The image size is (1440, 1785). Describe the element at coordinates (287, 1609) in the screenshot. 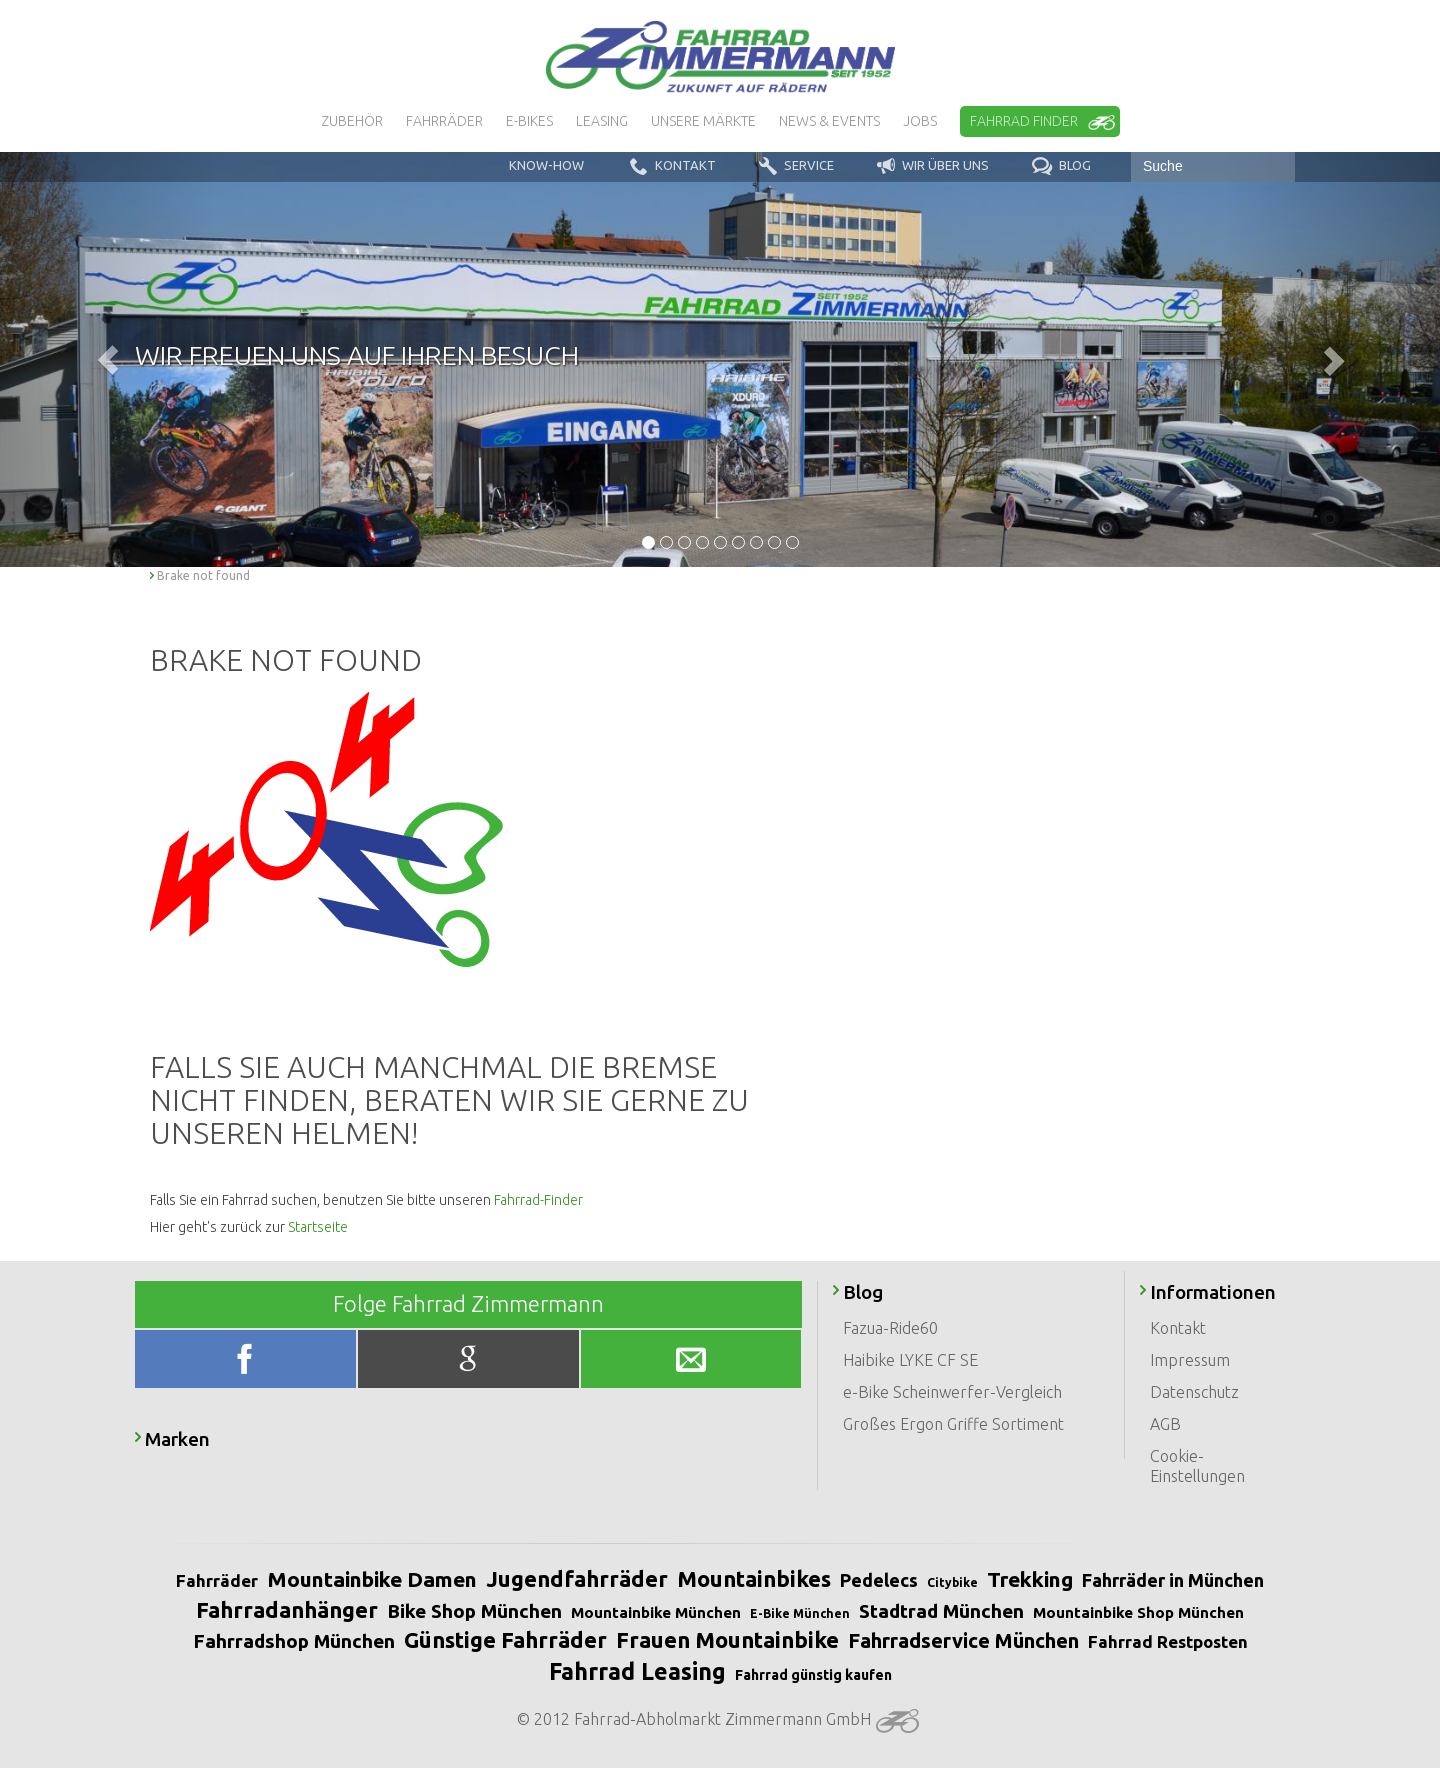

I see `Fahrradanhänger` at that location.